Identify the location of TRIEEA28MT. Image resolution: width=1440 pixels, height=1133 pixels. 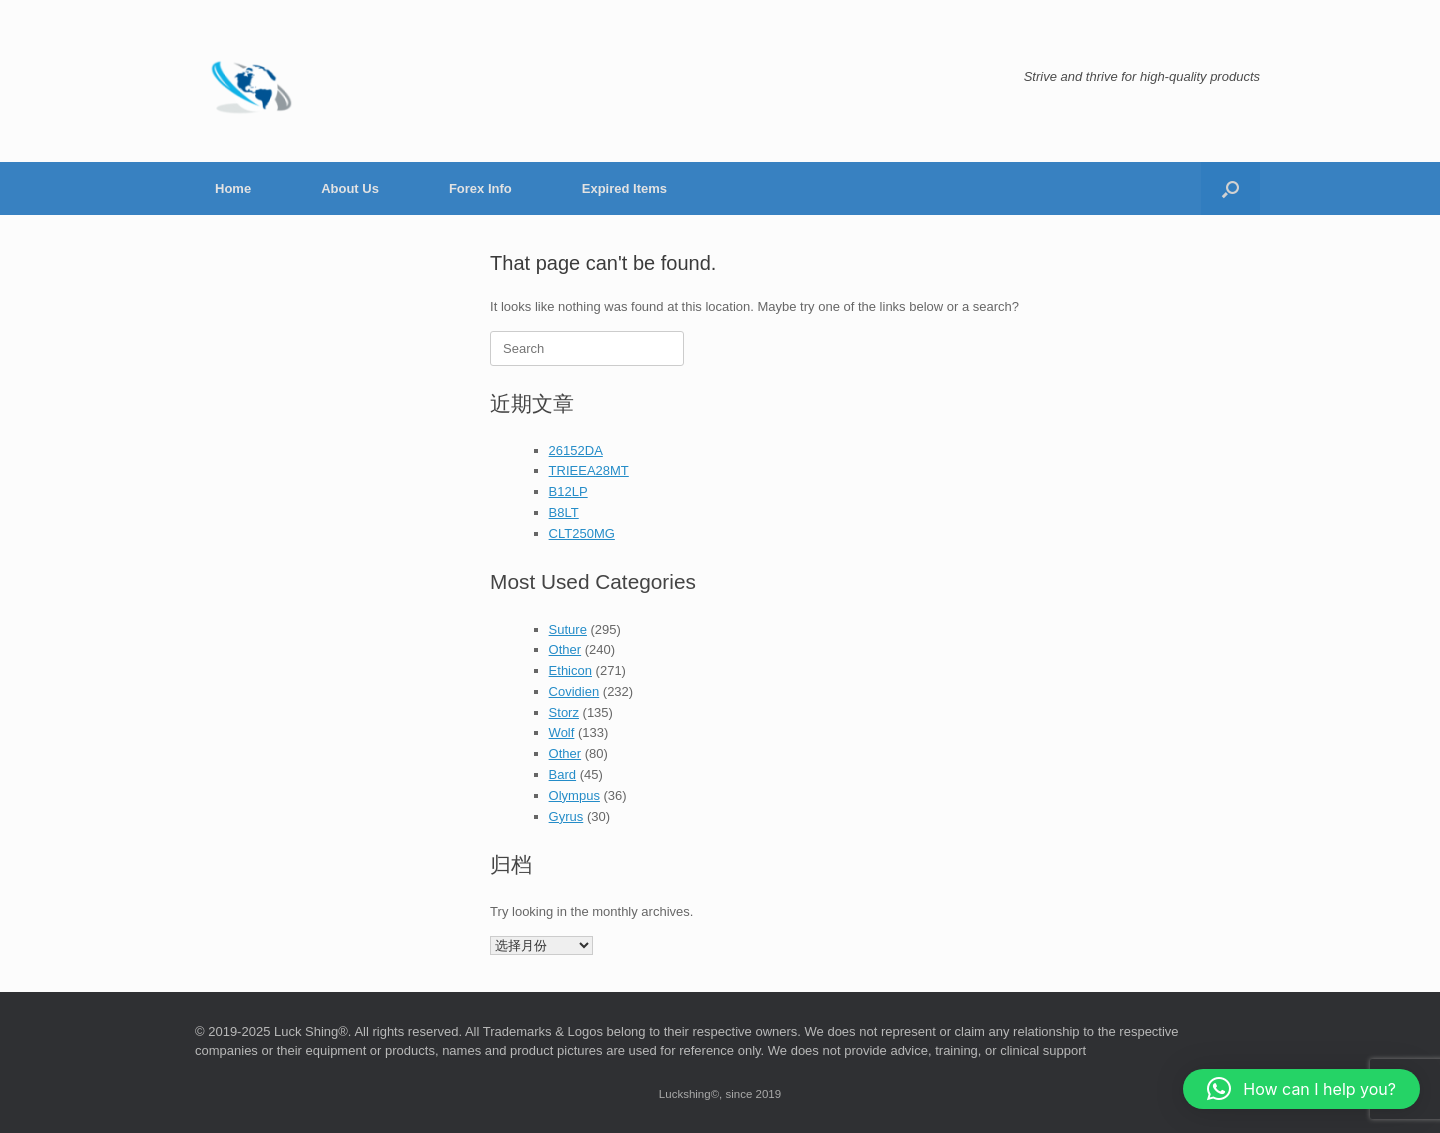
(589, 470).